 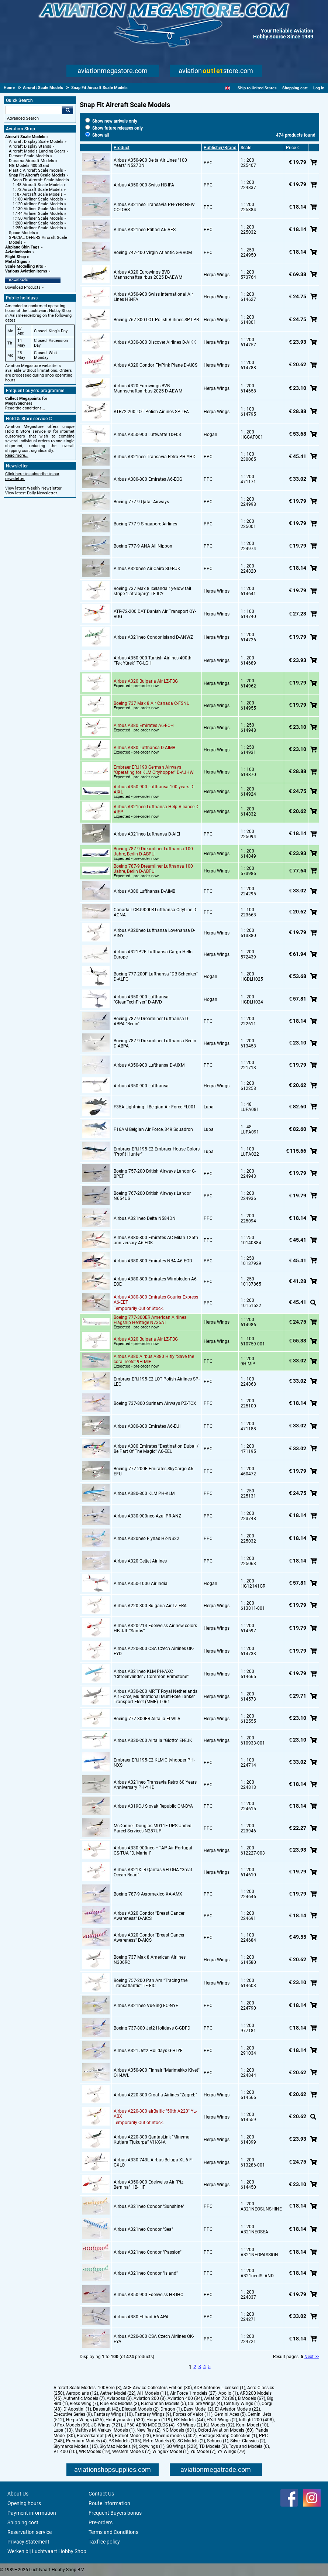 What do you see at coordinates (154, 933) in the screenshot?
I see `Airbus A320neo Lufthansa Lovehansa D-AINY` at bounding box center [154, 933].